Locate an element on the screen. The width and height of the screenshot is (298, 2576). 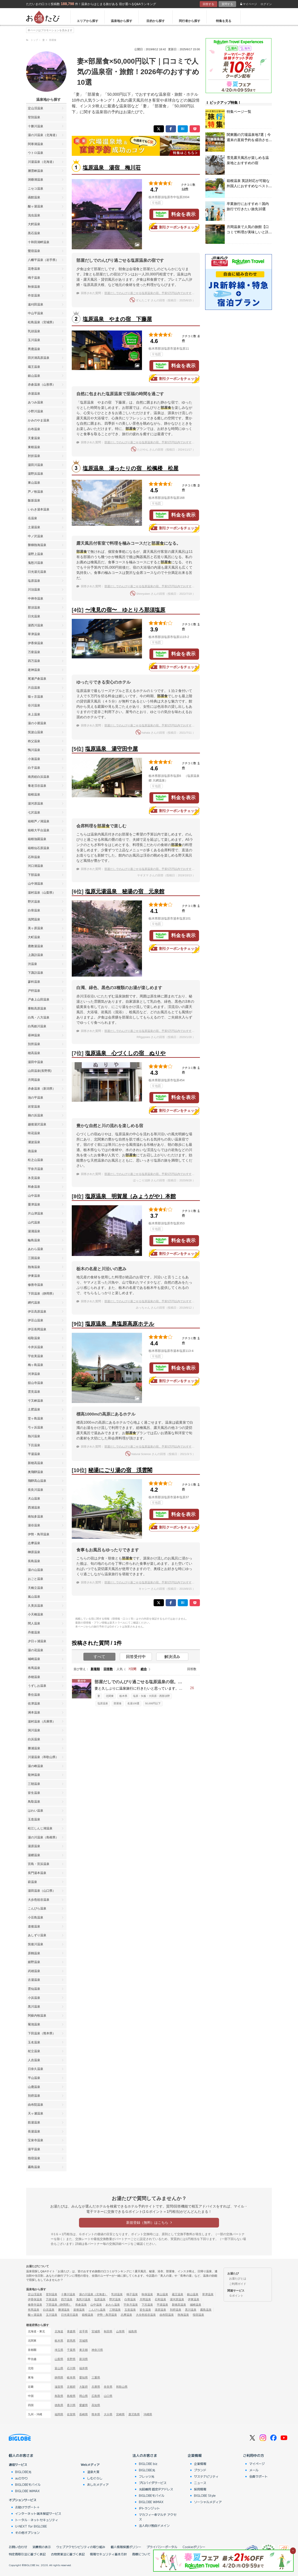
Ｇポイント is located at coordinates (236, 2295).